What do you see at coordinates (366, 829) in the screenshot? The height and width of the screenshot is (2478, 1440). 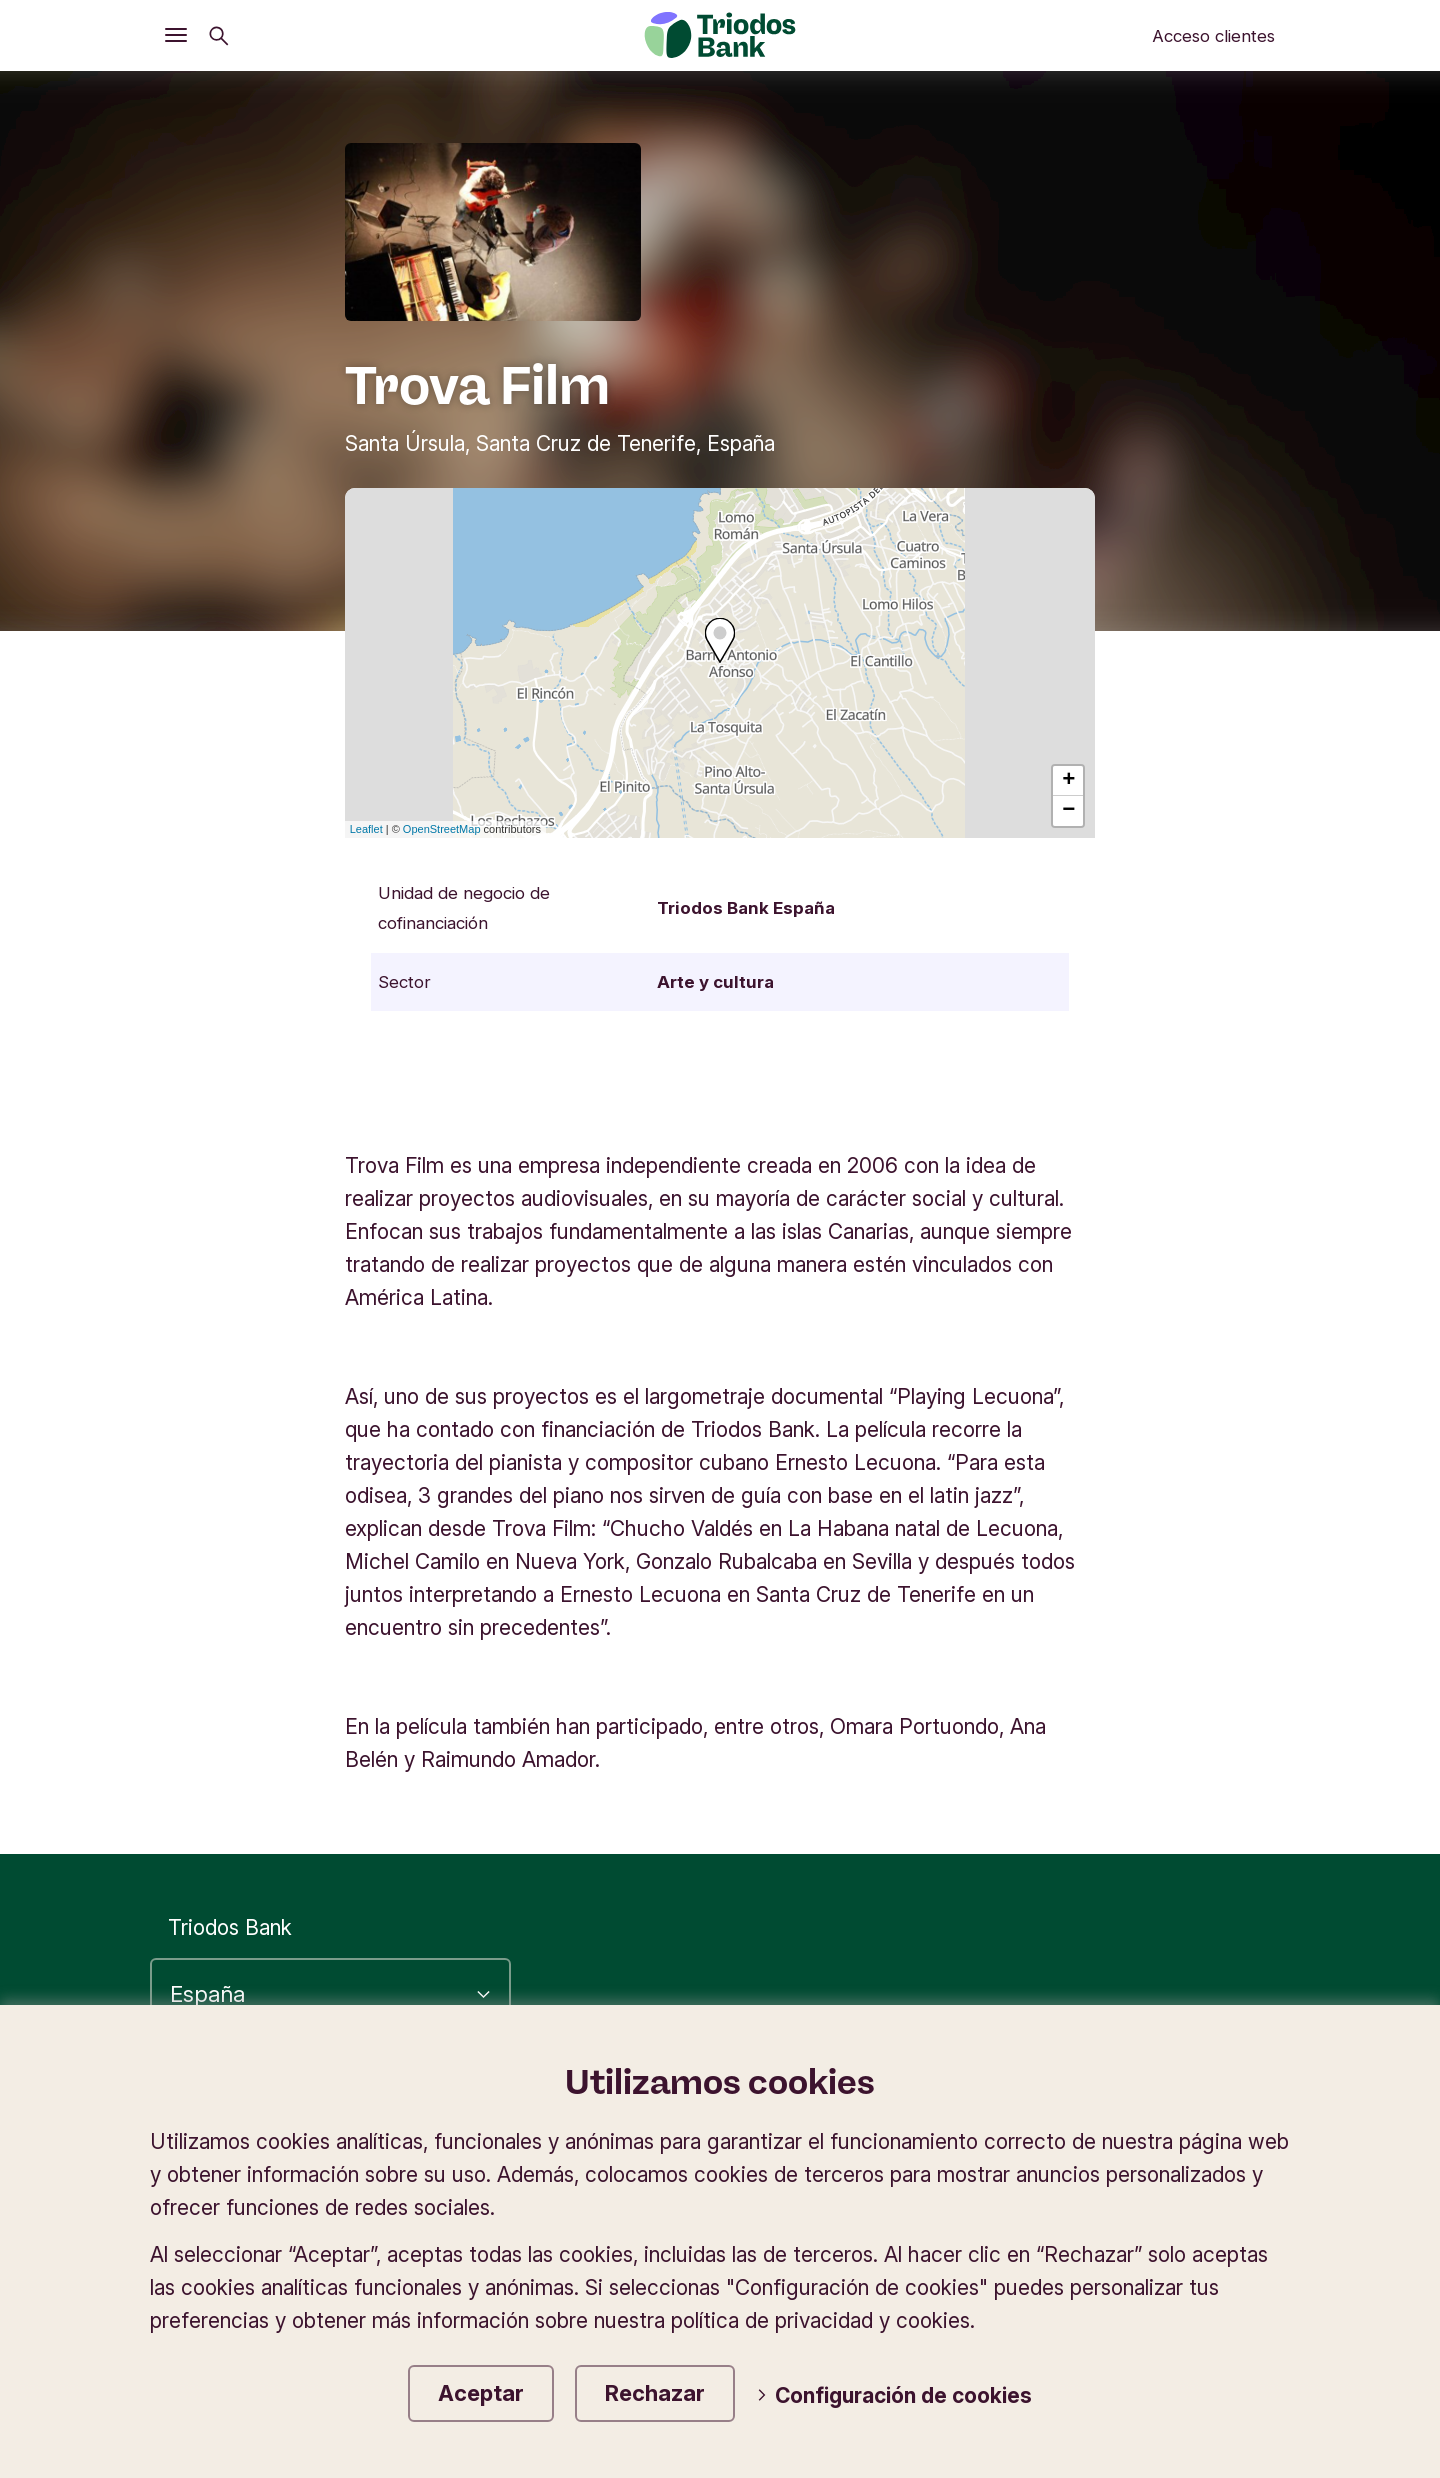 I see `Leaflet` at bounding box center [366, 829].